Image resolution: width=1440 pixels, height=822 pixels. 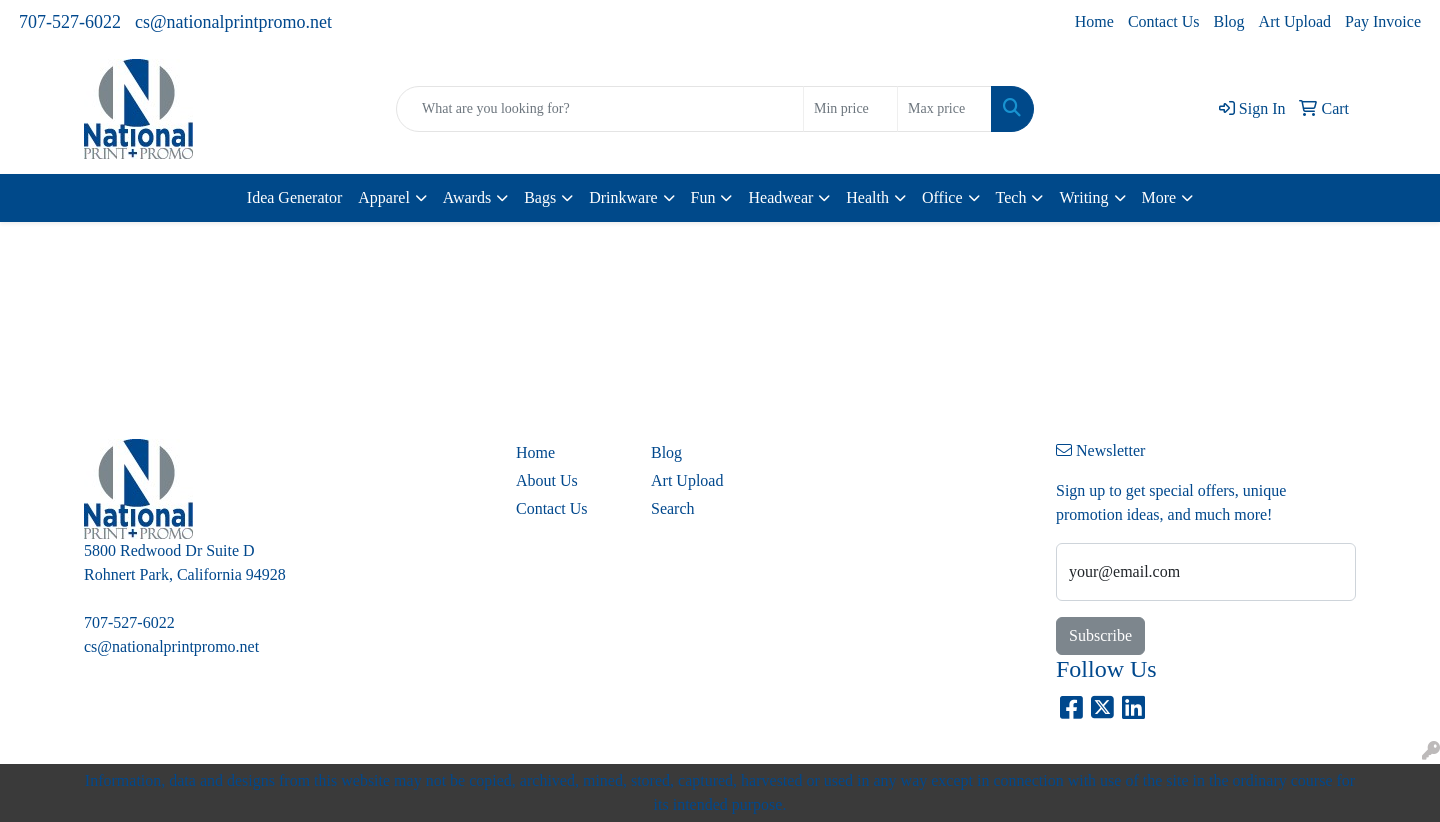 What do you see at coordinates (70, 22) in the screenshot?
I see `707-527-6022` at bounding box center [70, 22].